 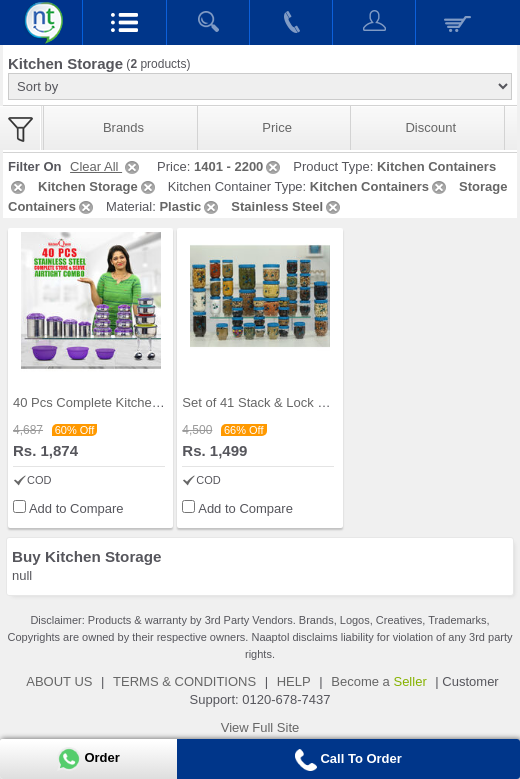 I want to click on Clear All, so click(x=106, y=166).